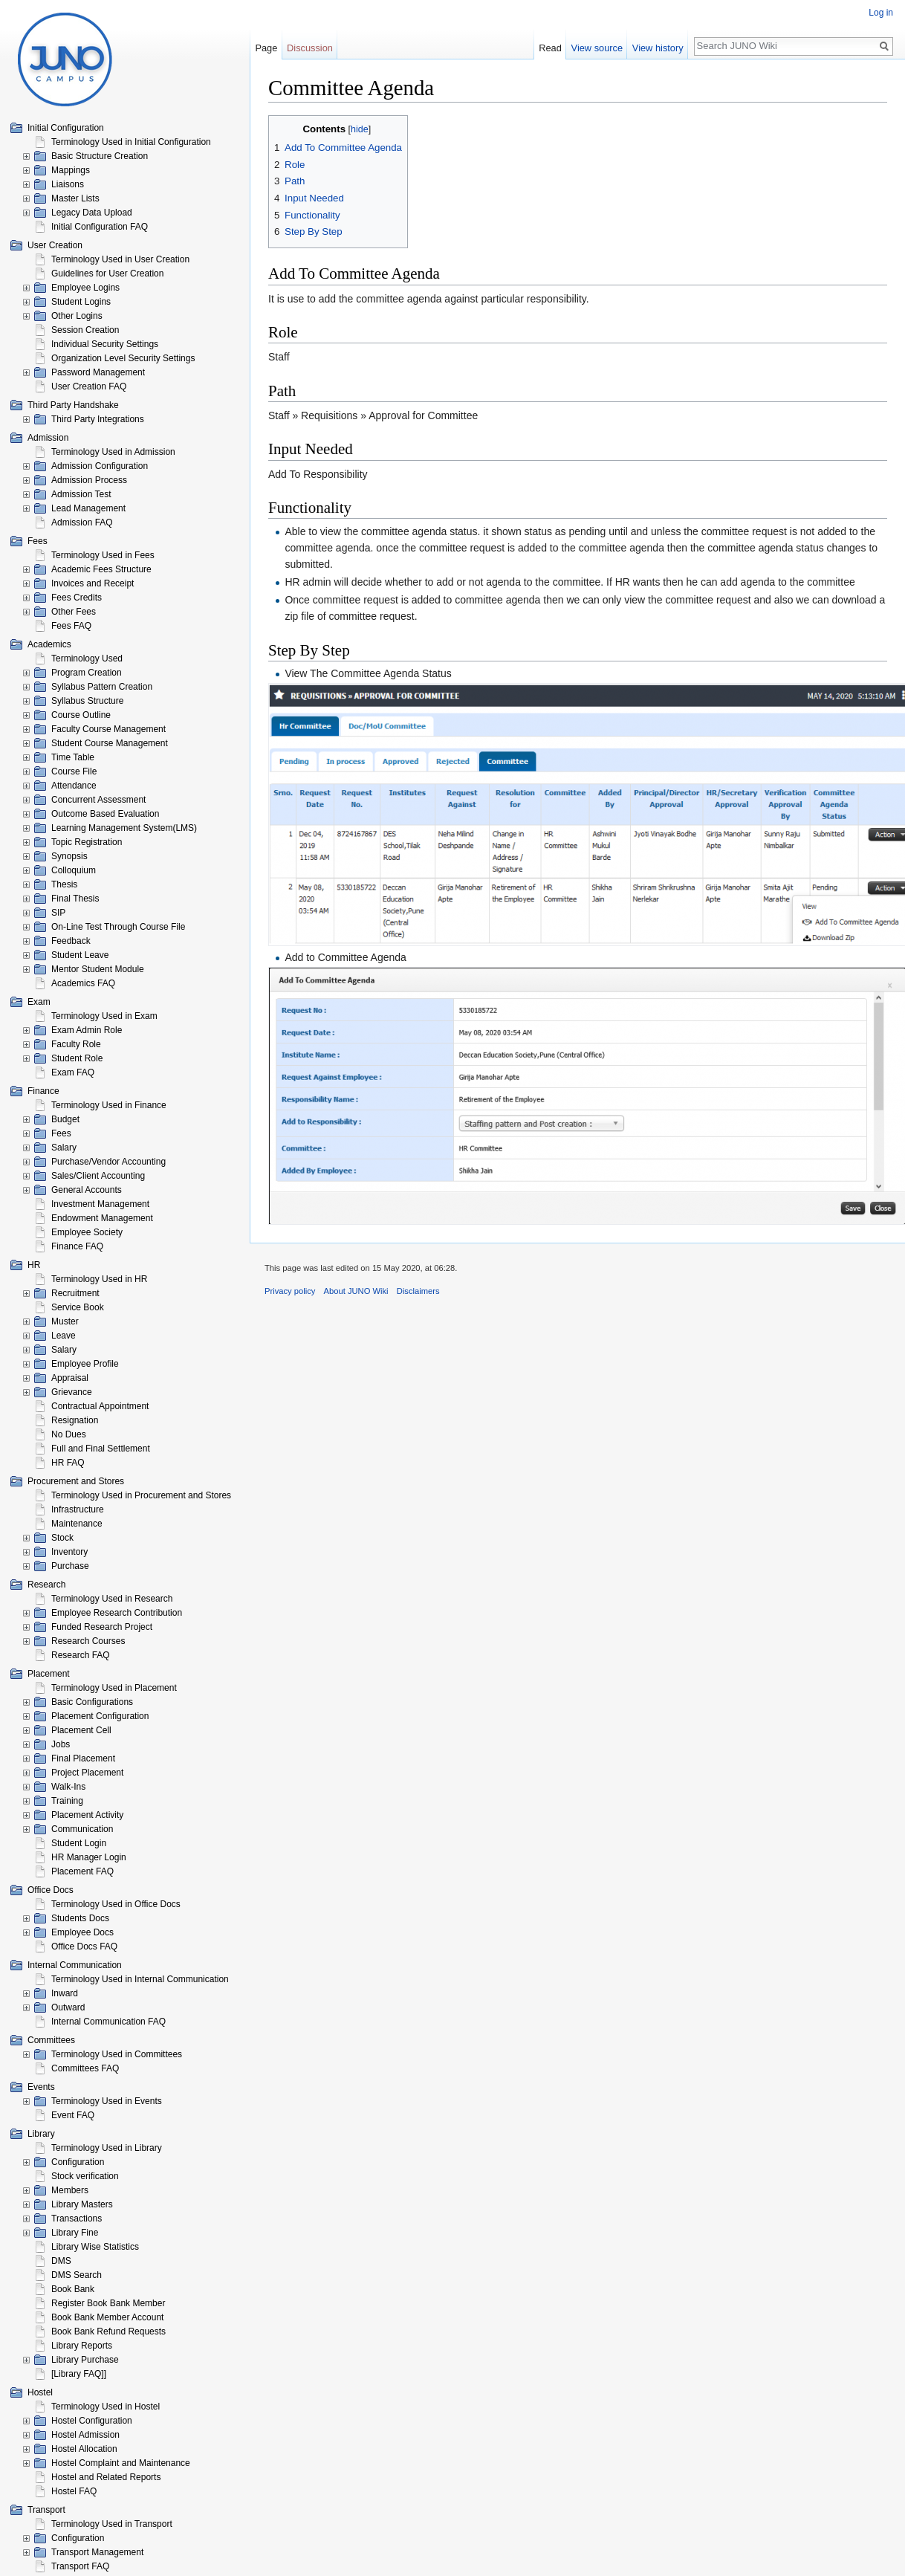 The image size is (905, 2576). I want to click on Book Bank Member Account, so click(107, 2317).